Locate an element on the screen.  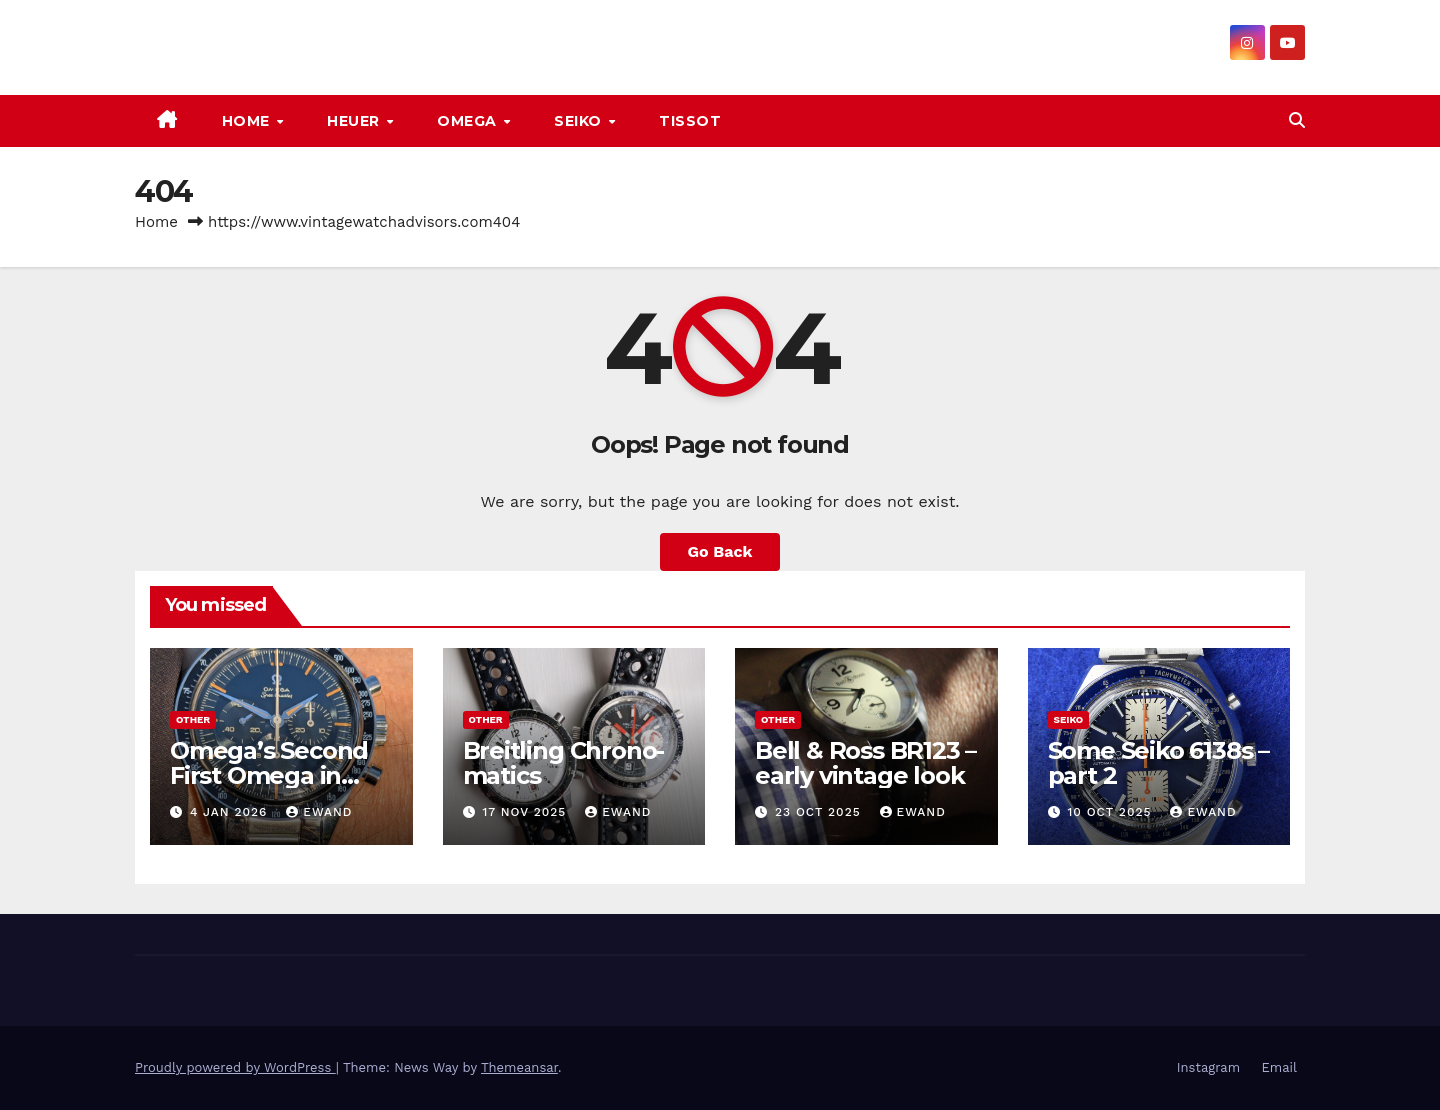
Heuer is located at coordinates (355, 121).